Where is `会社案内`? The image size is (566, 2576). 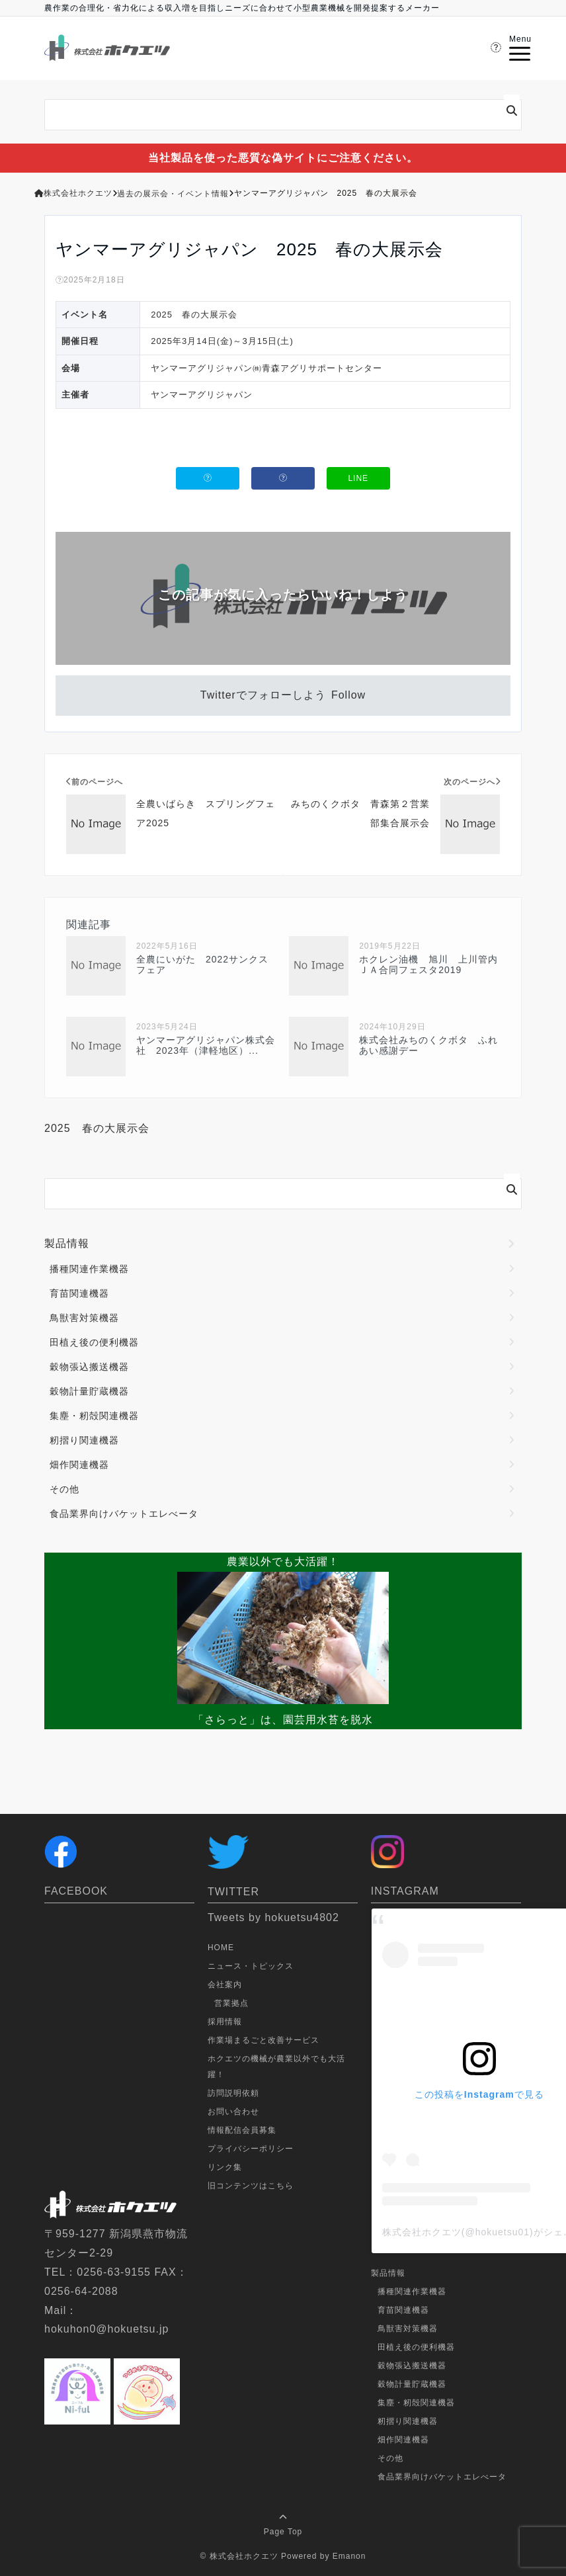 会社案内 is located at coordinates (225, 1984).